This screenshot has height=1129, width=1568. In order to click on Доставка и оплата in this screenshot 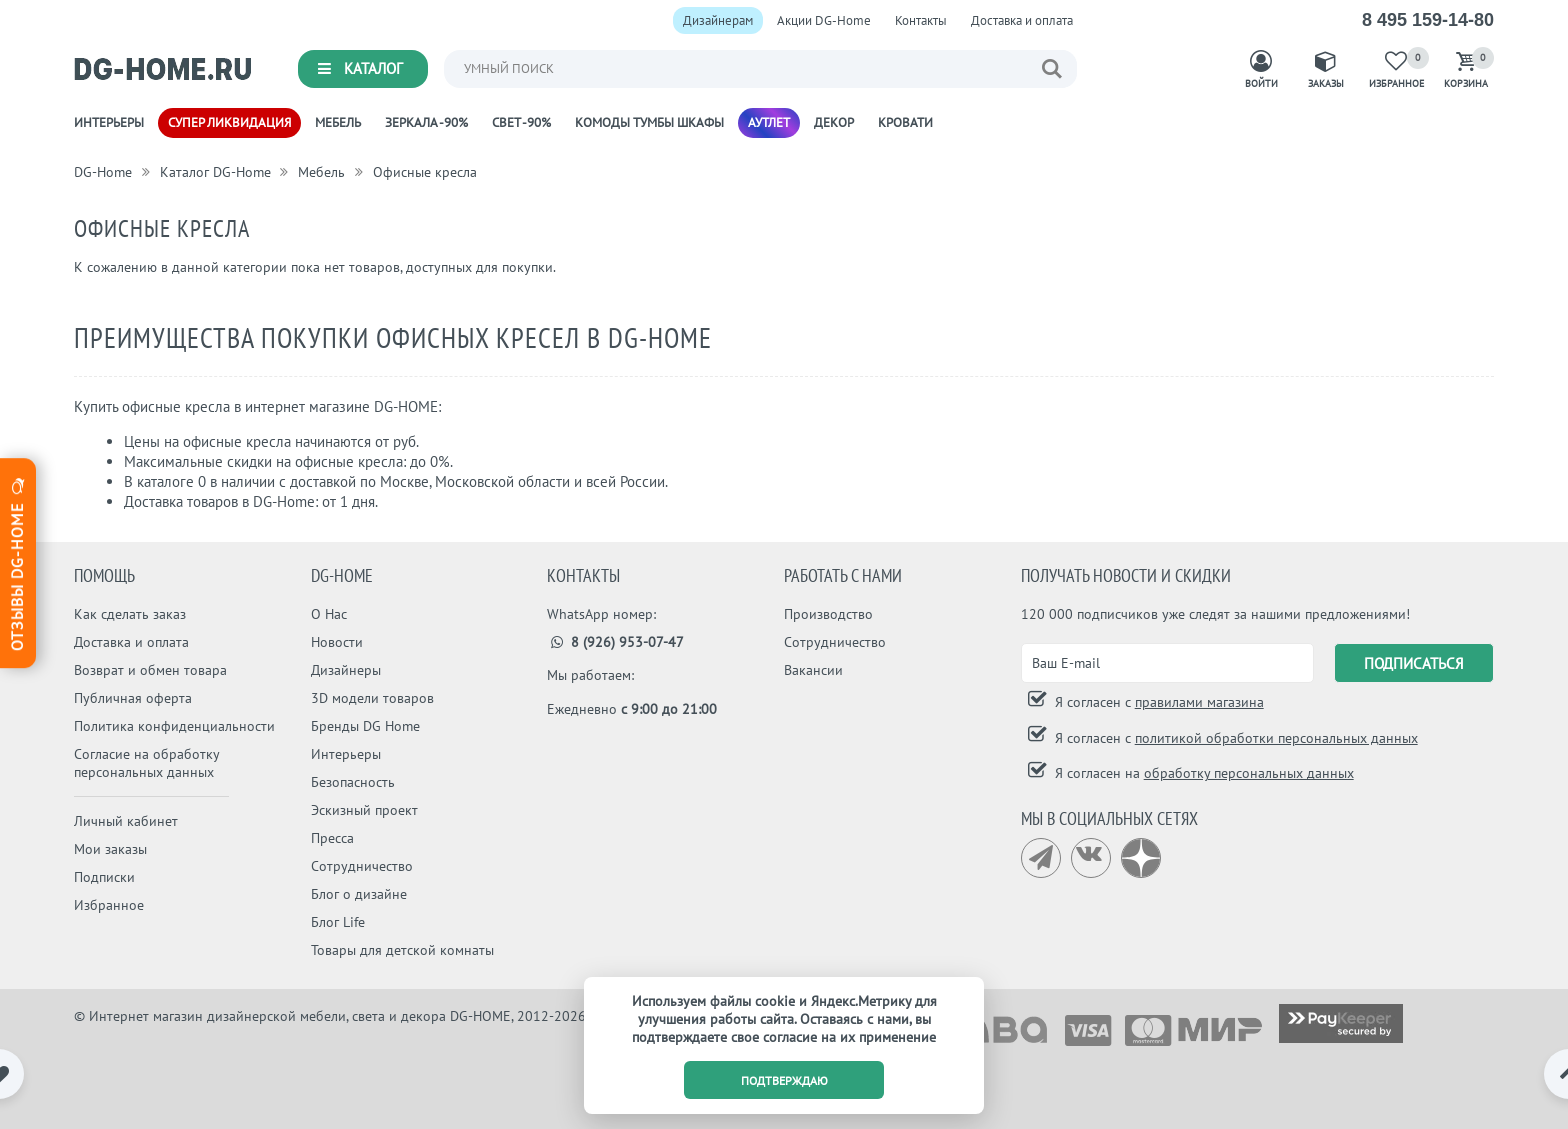, I will do `click(1022, 20)`.